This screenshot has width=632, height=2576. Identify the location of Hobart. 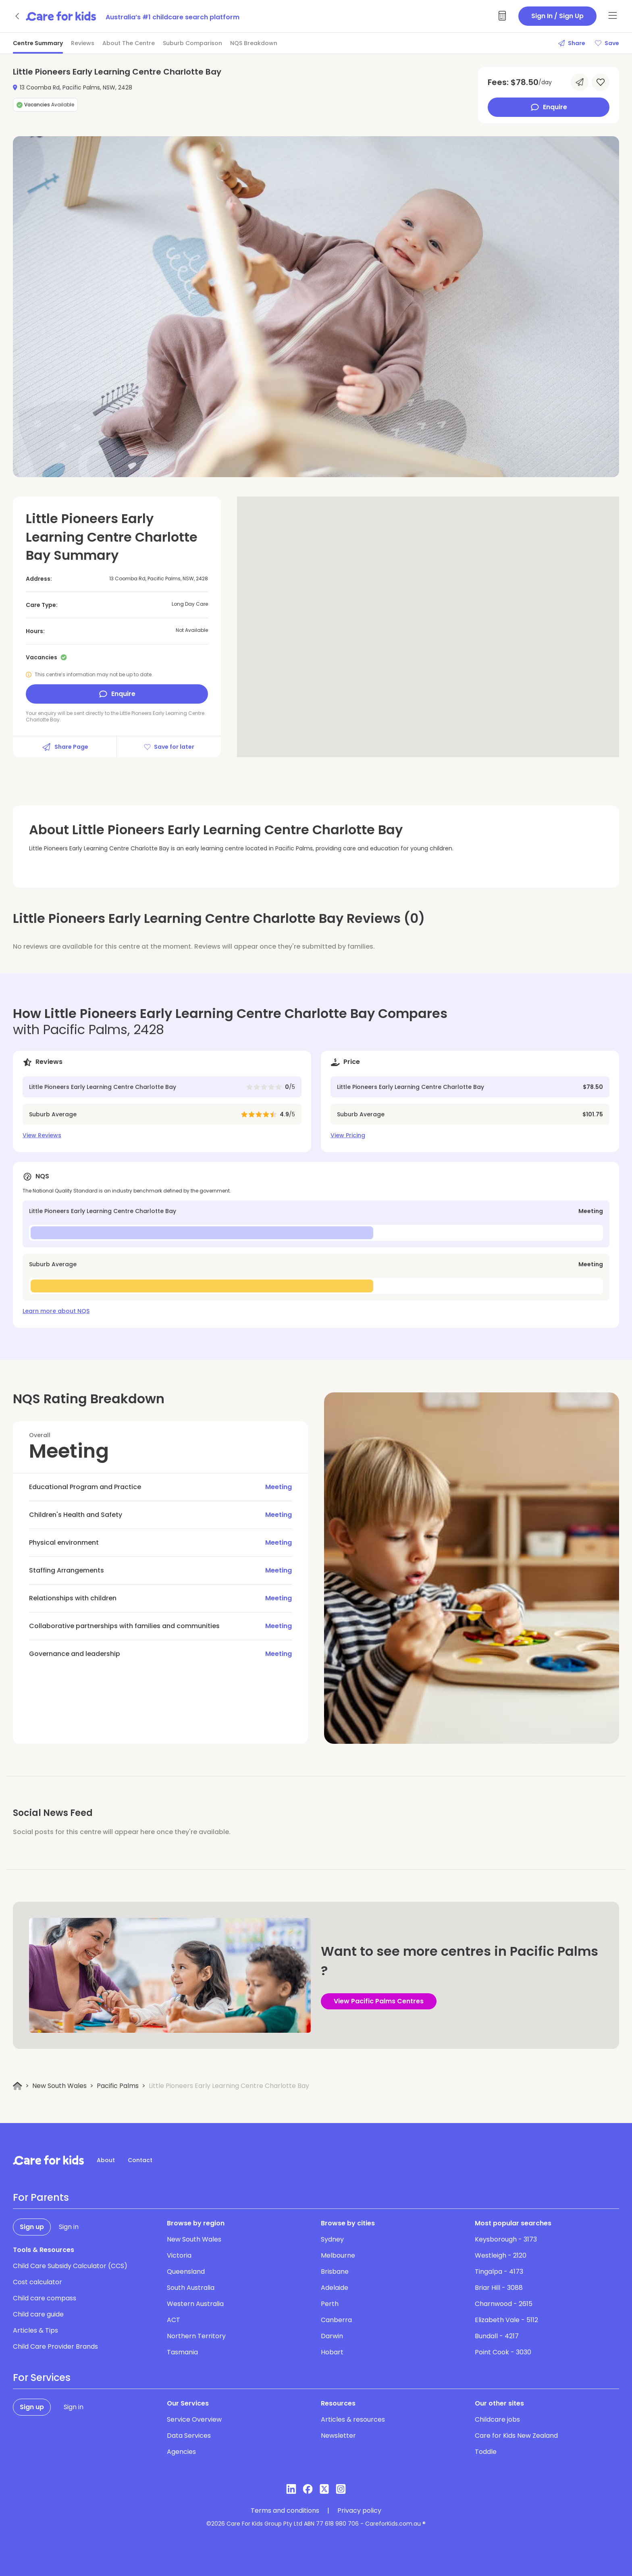
(332, 2352).